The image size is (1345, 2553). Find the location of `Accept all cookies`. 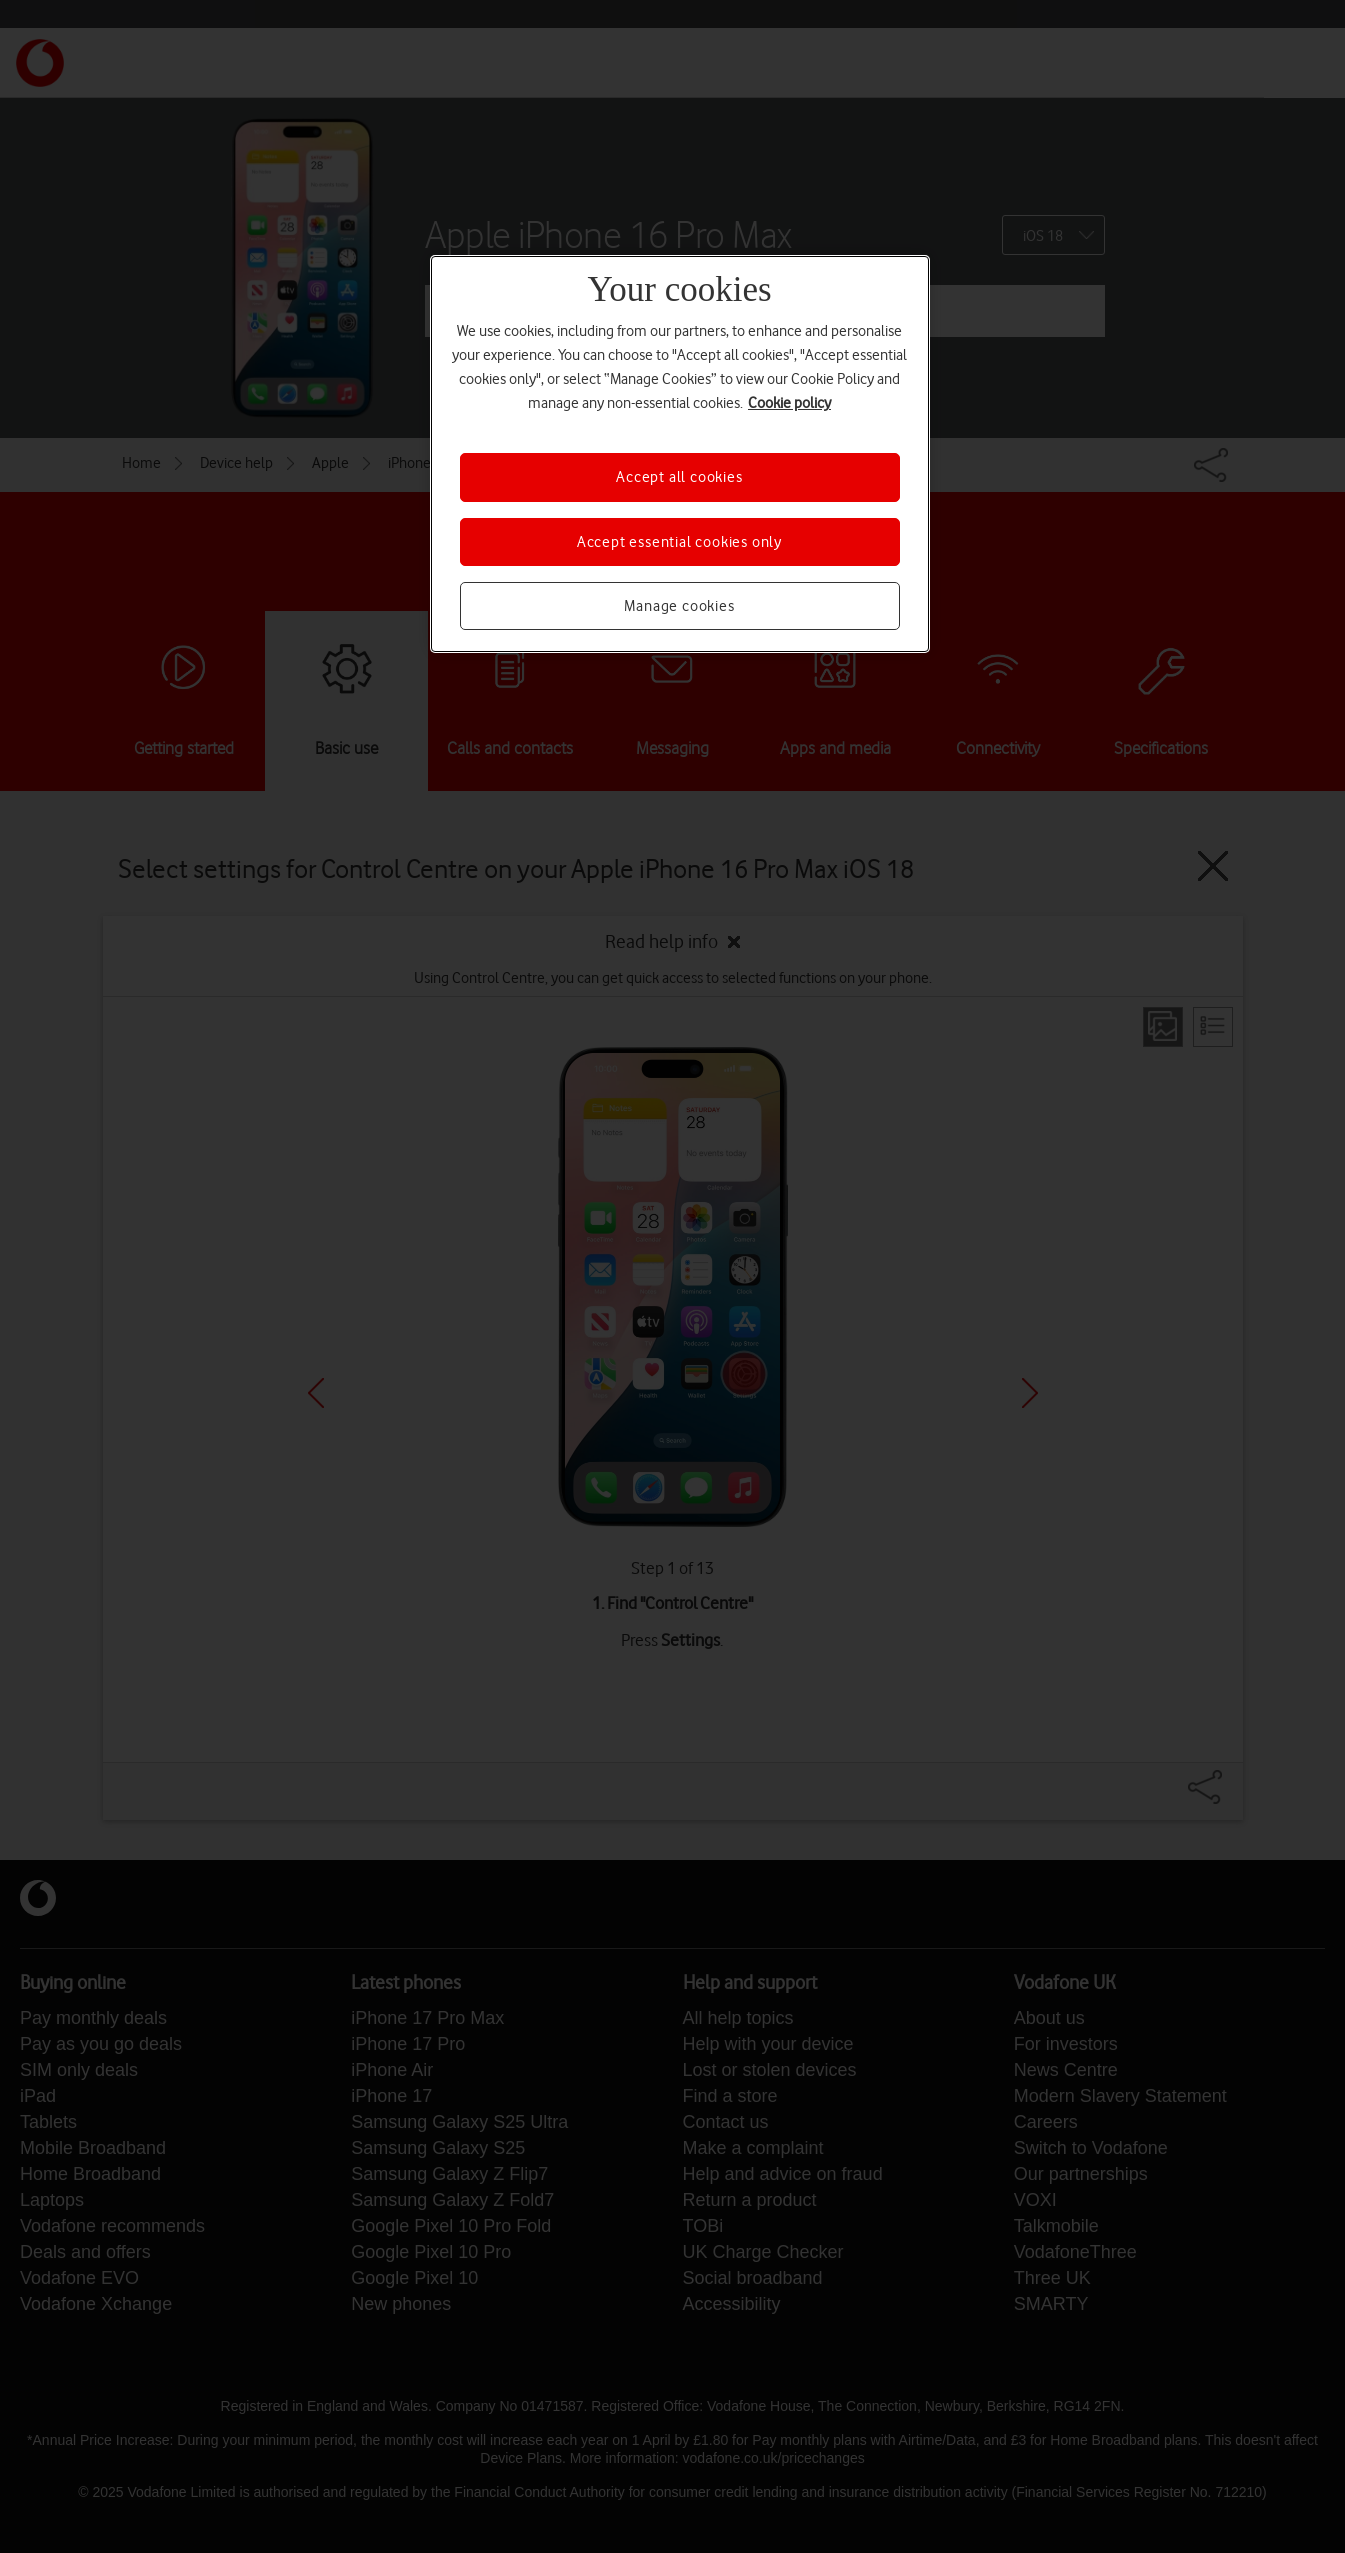

Accept all cookies is located at coordinates (679, 477).